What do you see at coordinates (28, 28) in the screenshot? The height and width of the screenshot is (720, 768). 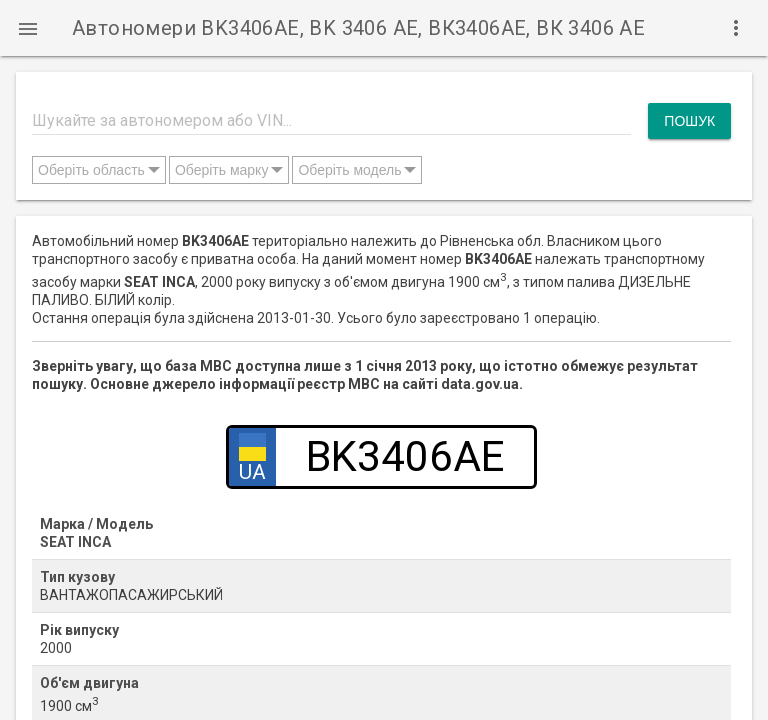 I see `[button]` at bounding box center [28, 28].